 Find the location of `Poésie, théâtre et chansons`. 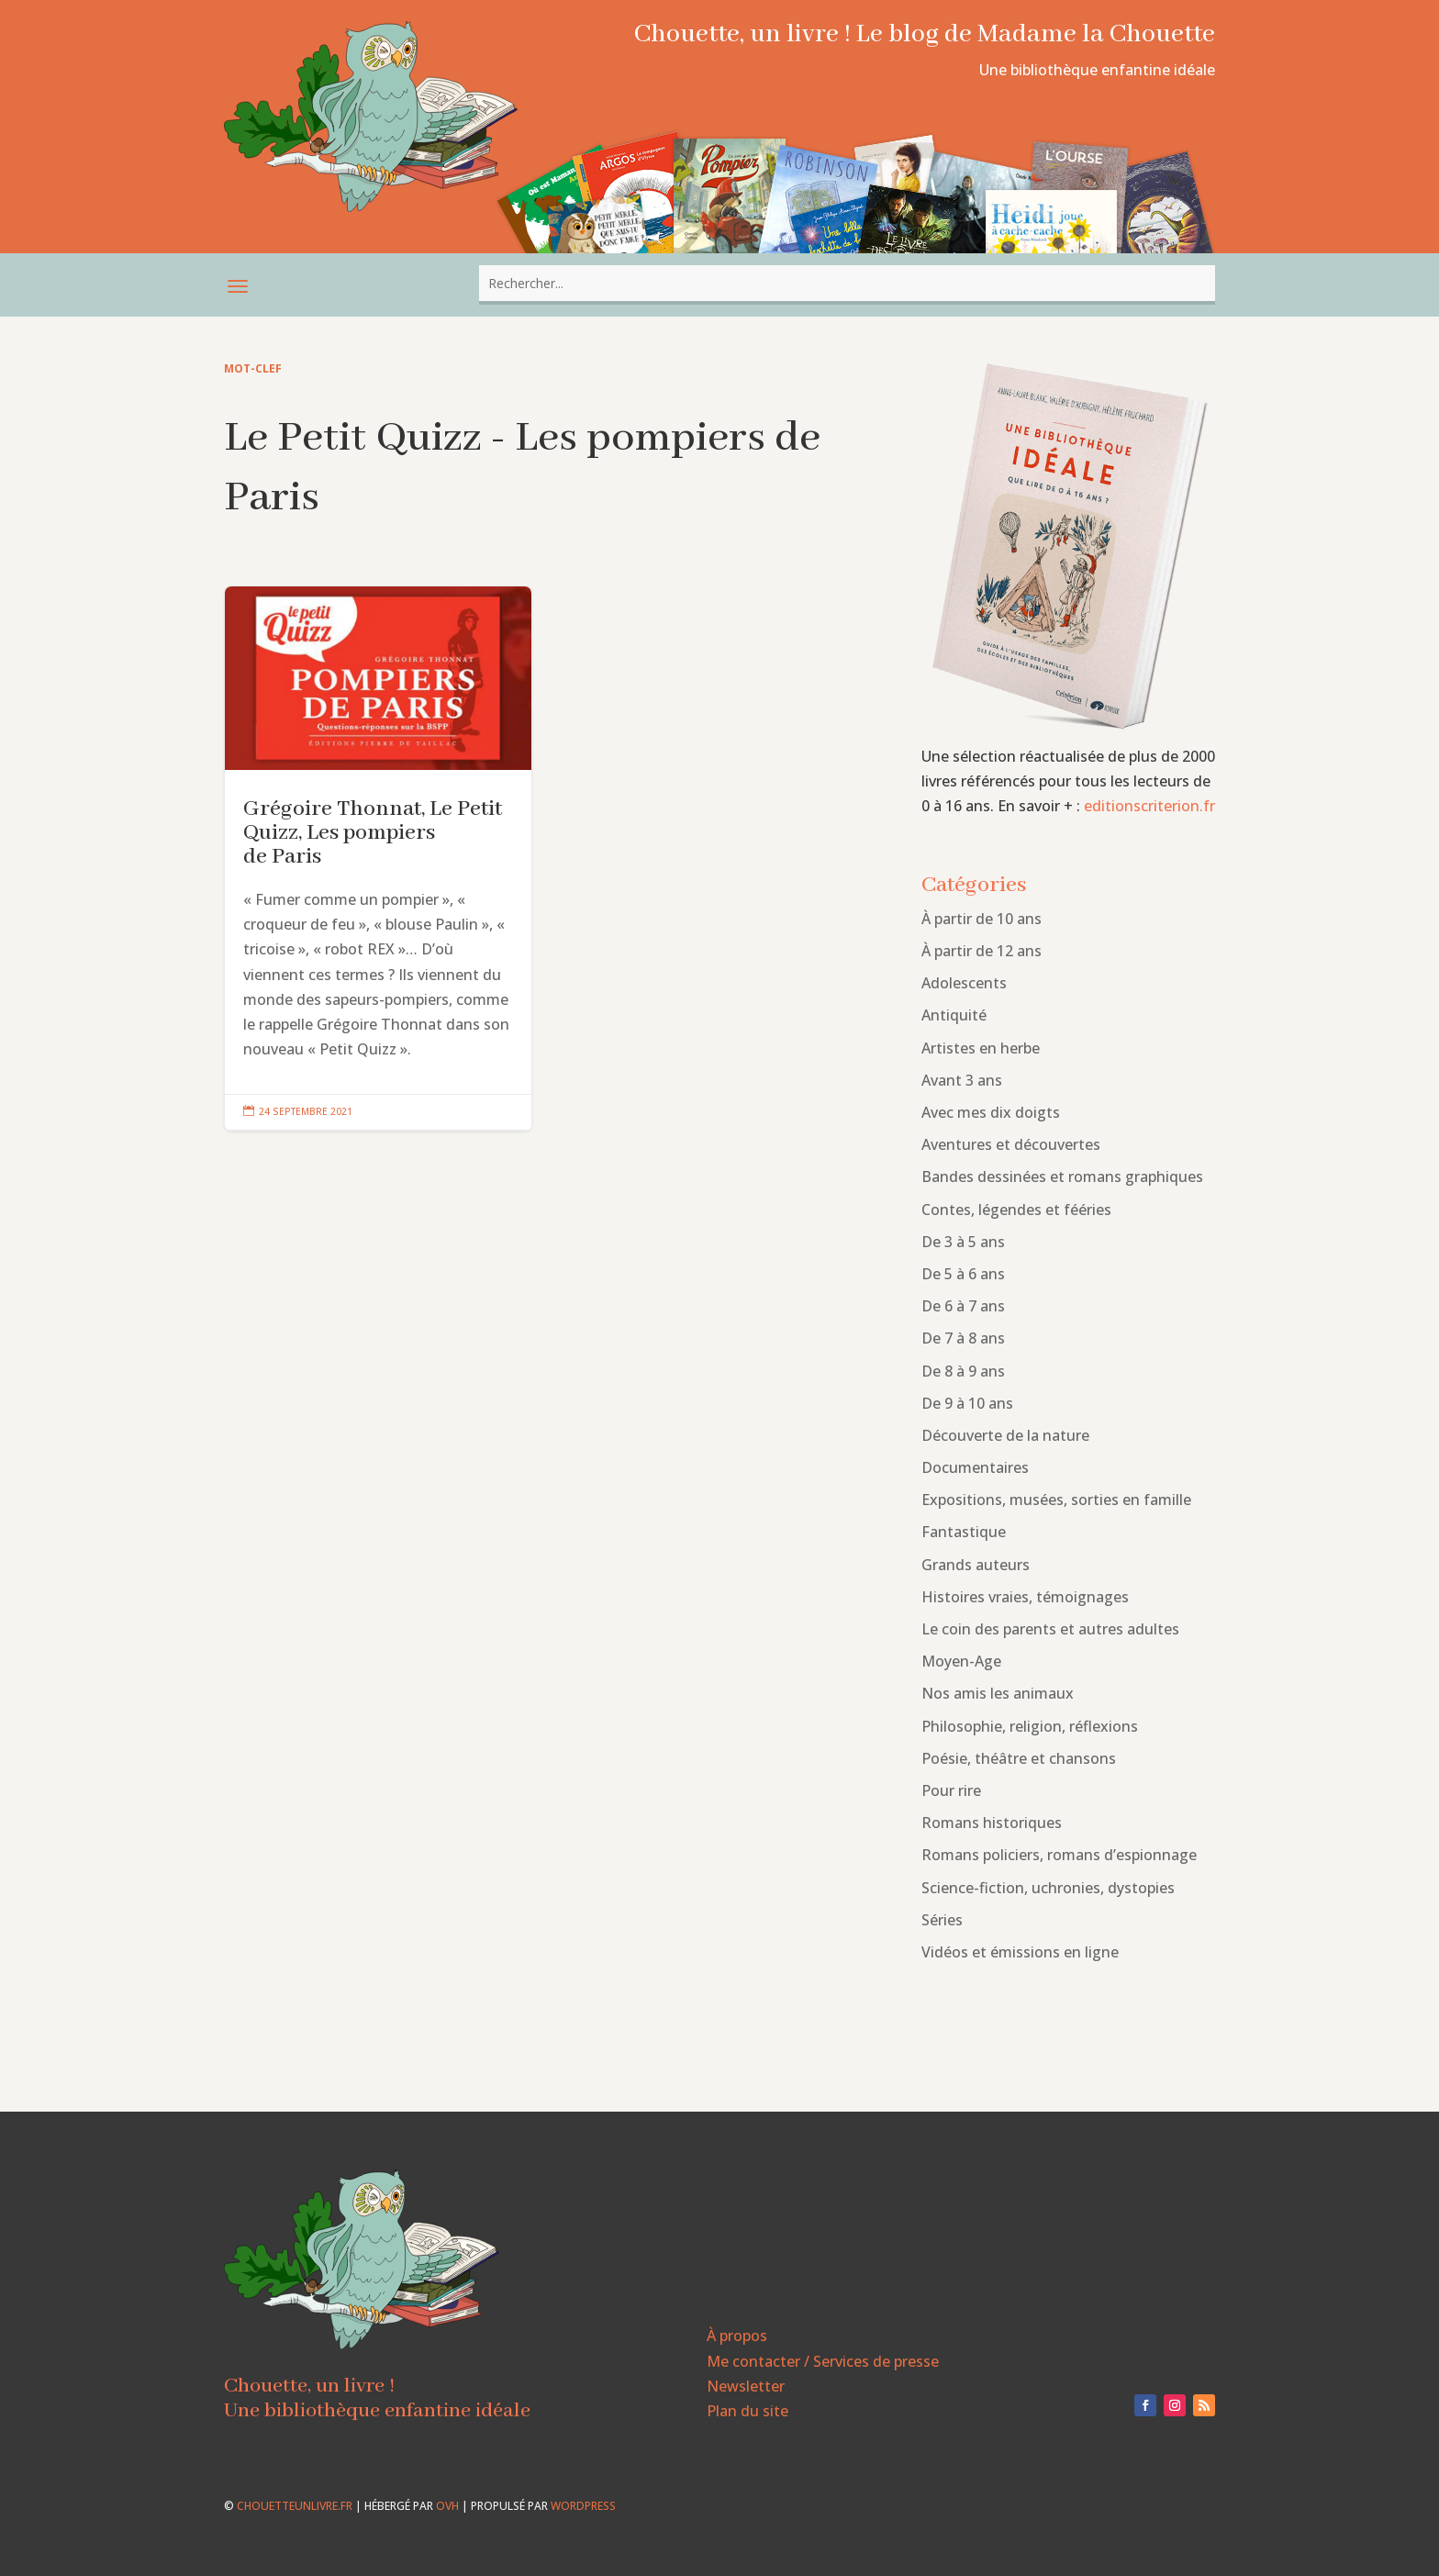

Poésie, théâtre et chansons is located at coordinates (1018, 1758).